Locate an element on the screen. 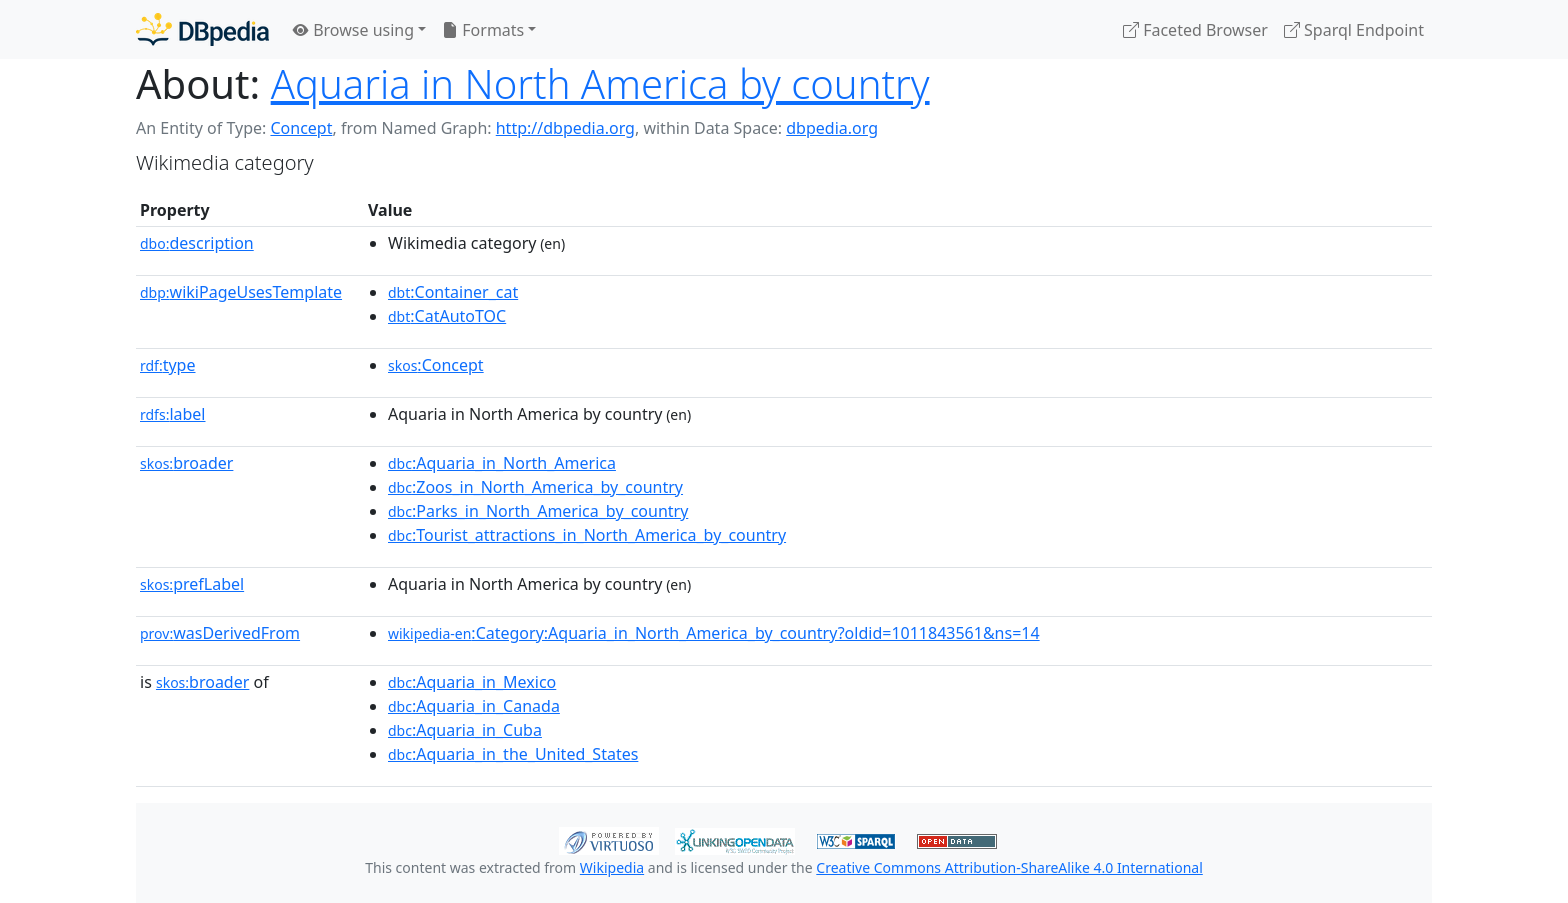 Image resolution: width=1568 pixels, height=903 pixels. label is located at coordinates (173, 414).